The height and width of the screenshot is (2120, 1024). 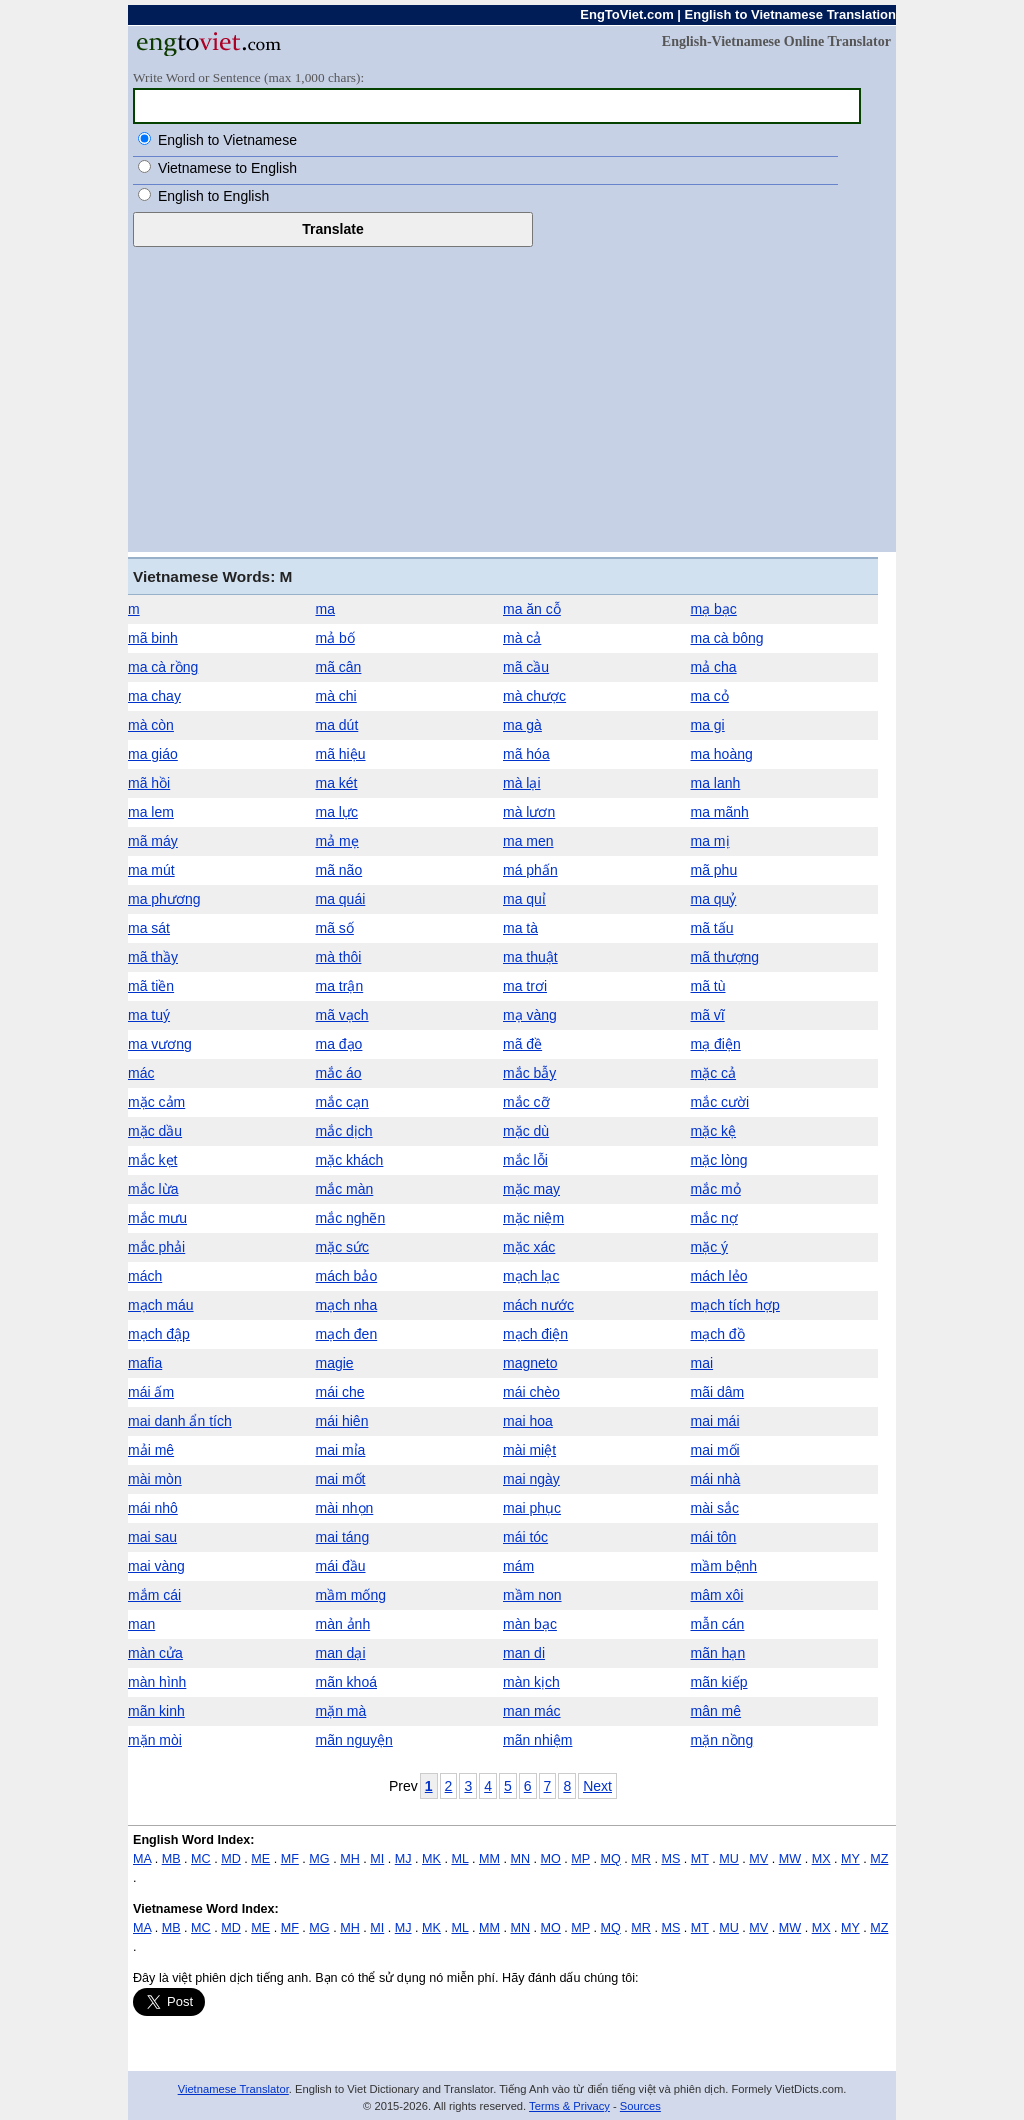 I want to click on mã tấu, so click(x=712, y=928).